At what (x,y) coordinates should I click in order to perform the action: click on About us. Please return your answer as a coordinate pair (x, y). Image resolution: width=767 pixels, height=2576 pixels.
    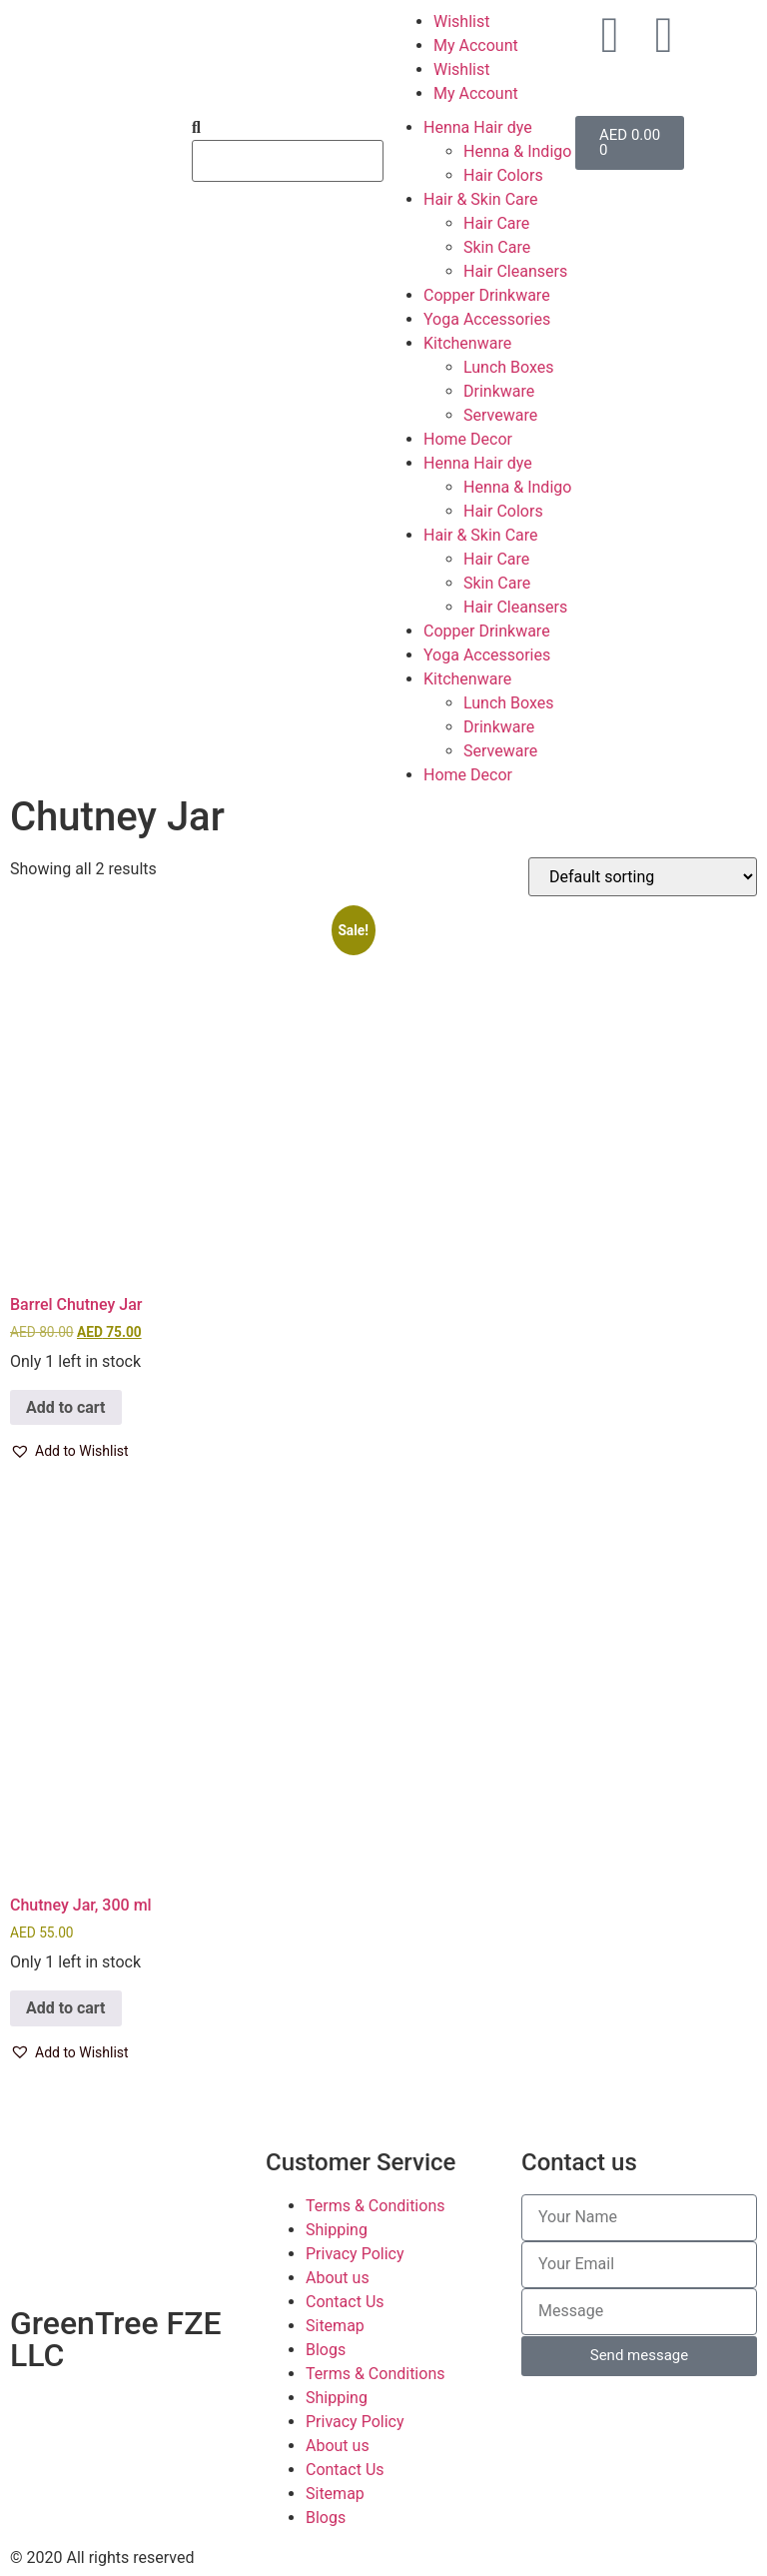
    Looking at the image, I should click on (338, 2277).